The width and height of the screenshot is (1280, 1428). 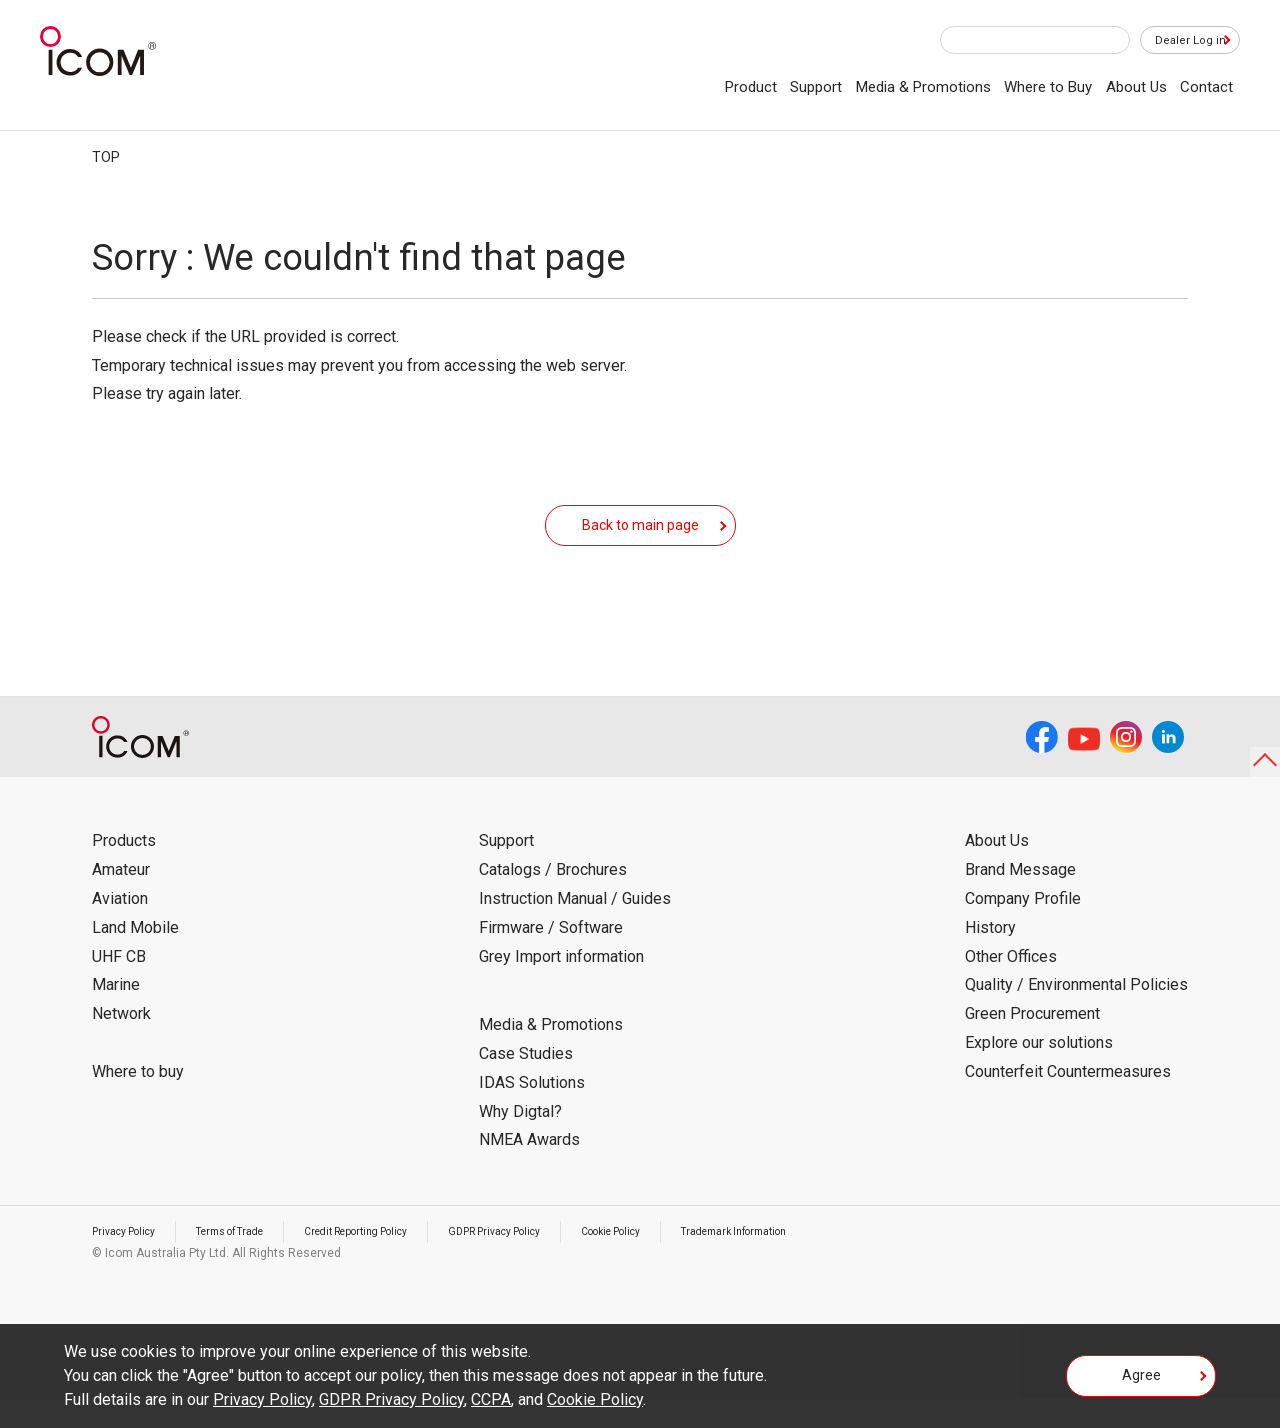 I want to click on Where to buy, so click(x=138, y=1101).